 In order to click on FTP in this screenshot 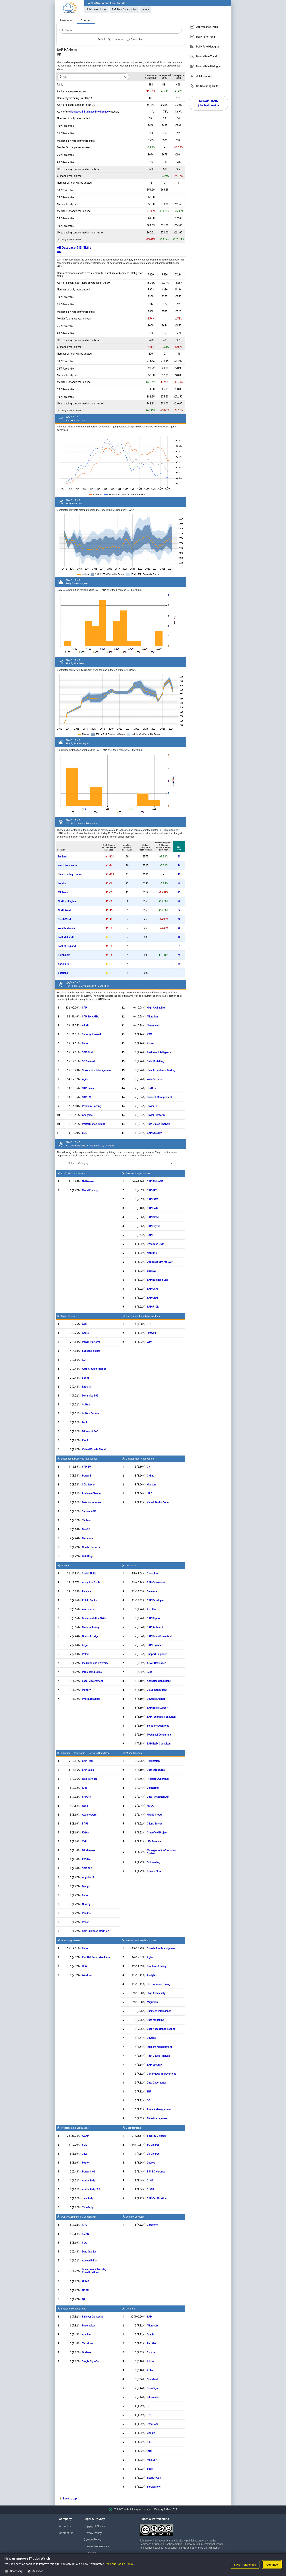, I will do `click(149, 1324)`.